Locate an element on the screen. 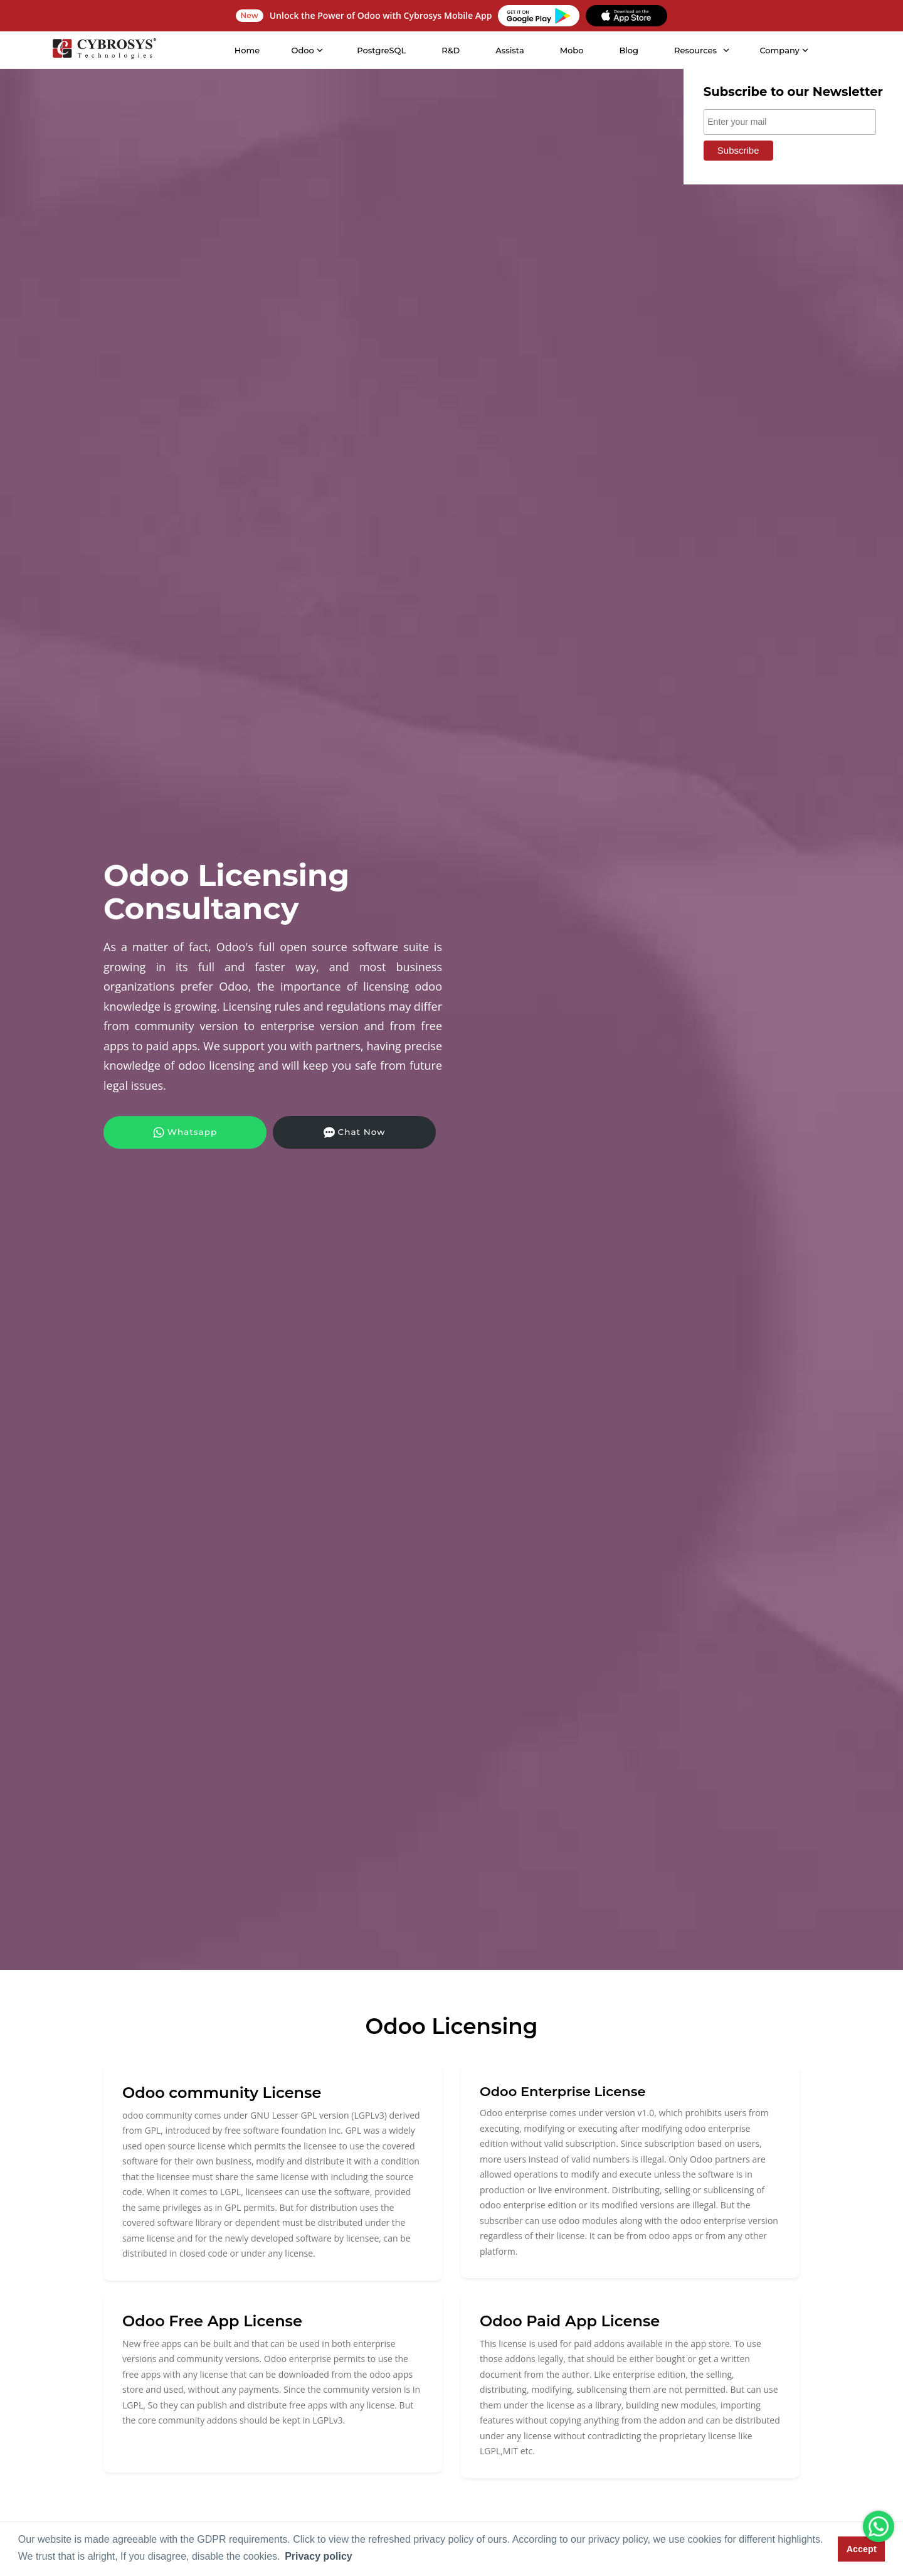 Image resolution: width=903 pixels, height=2576 pixels. Whatsapp is located at coordinates (166, 1131).